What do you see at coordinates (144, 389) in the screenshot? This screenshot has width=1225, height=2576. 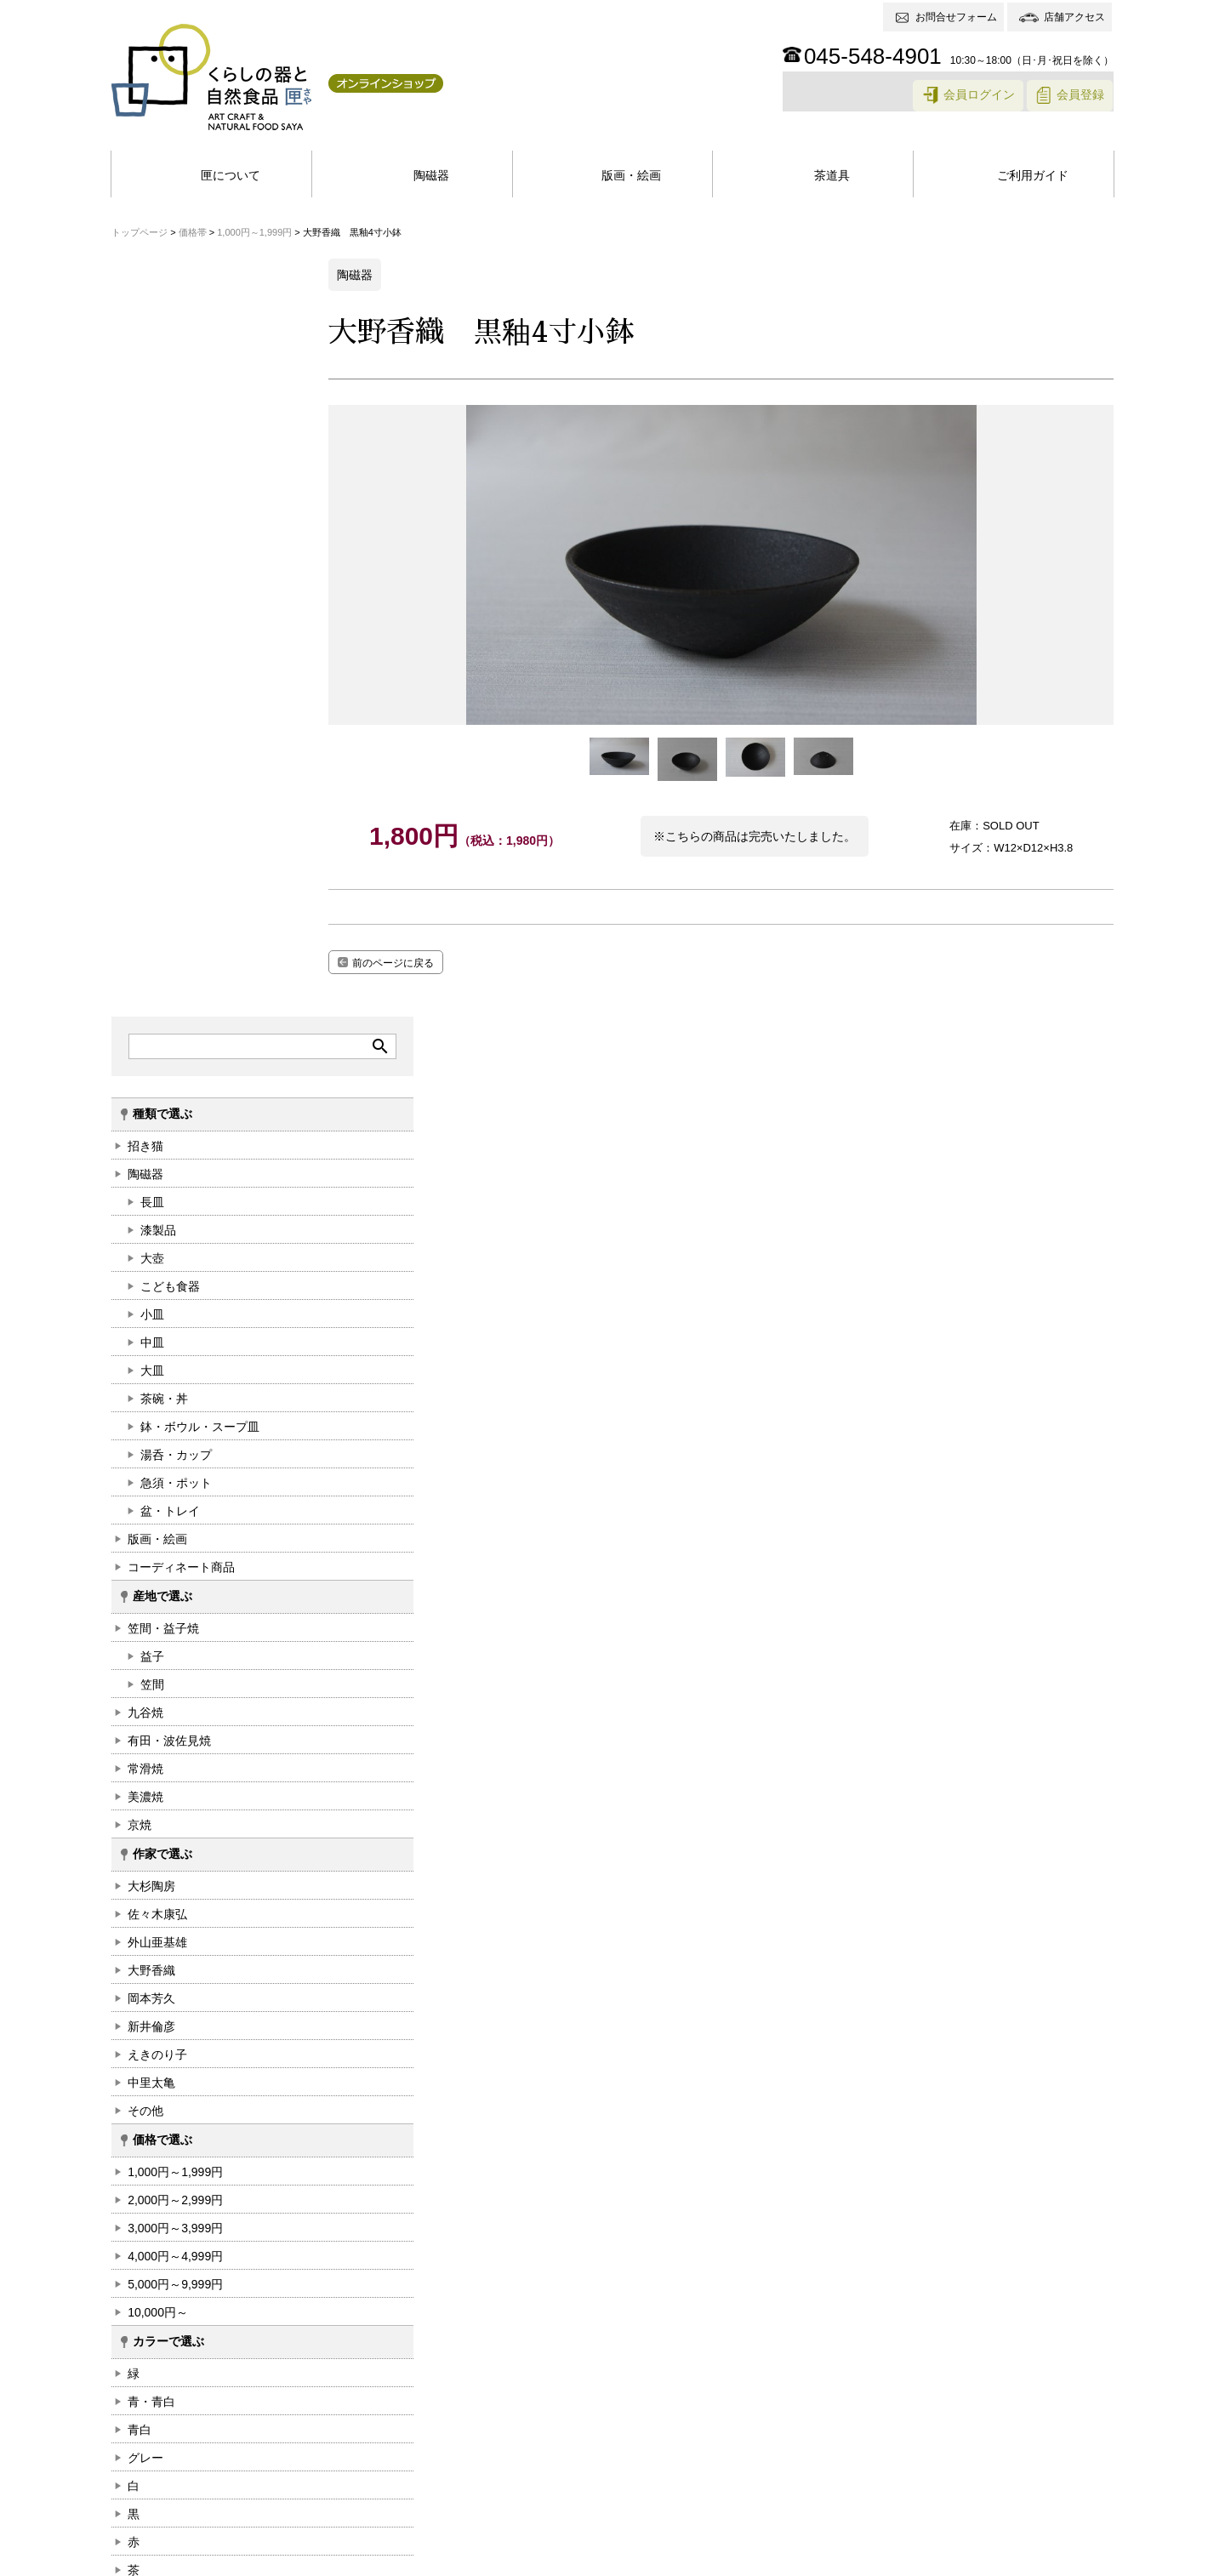 I see `招き猫` at bounding box center [144, 389].